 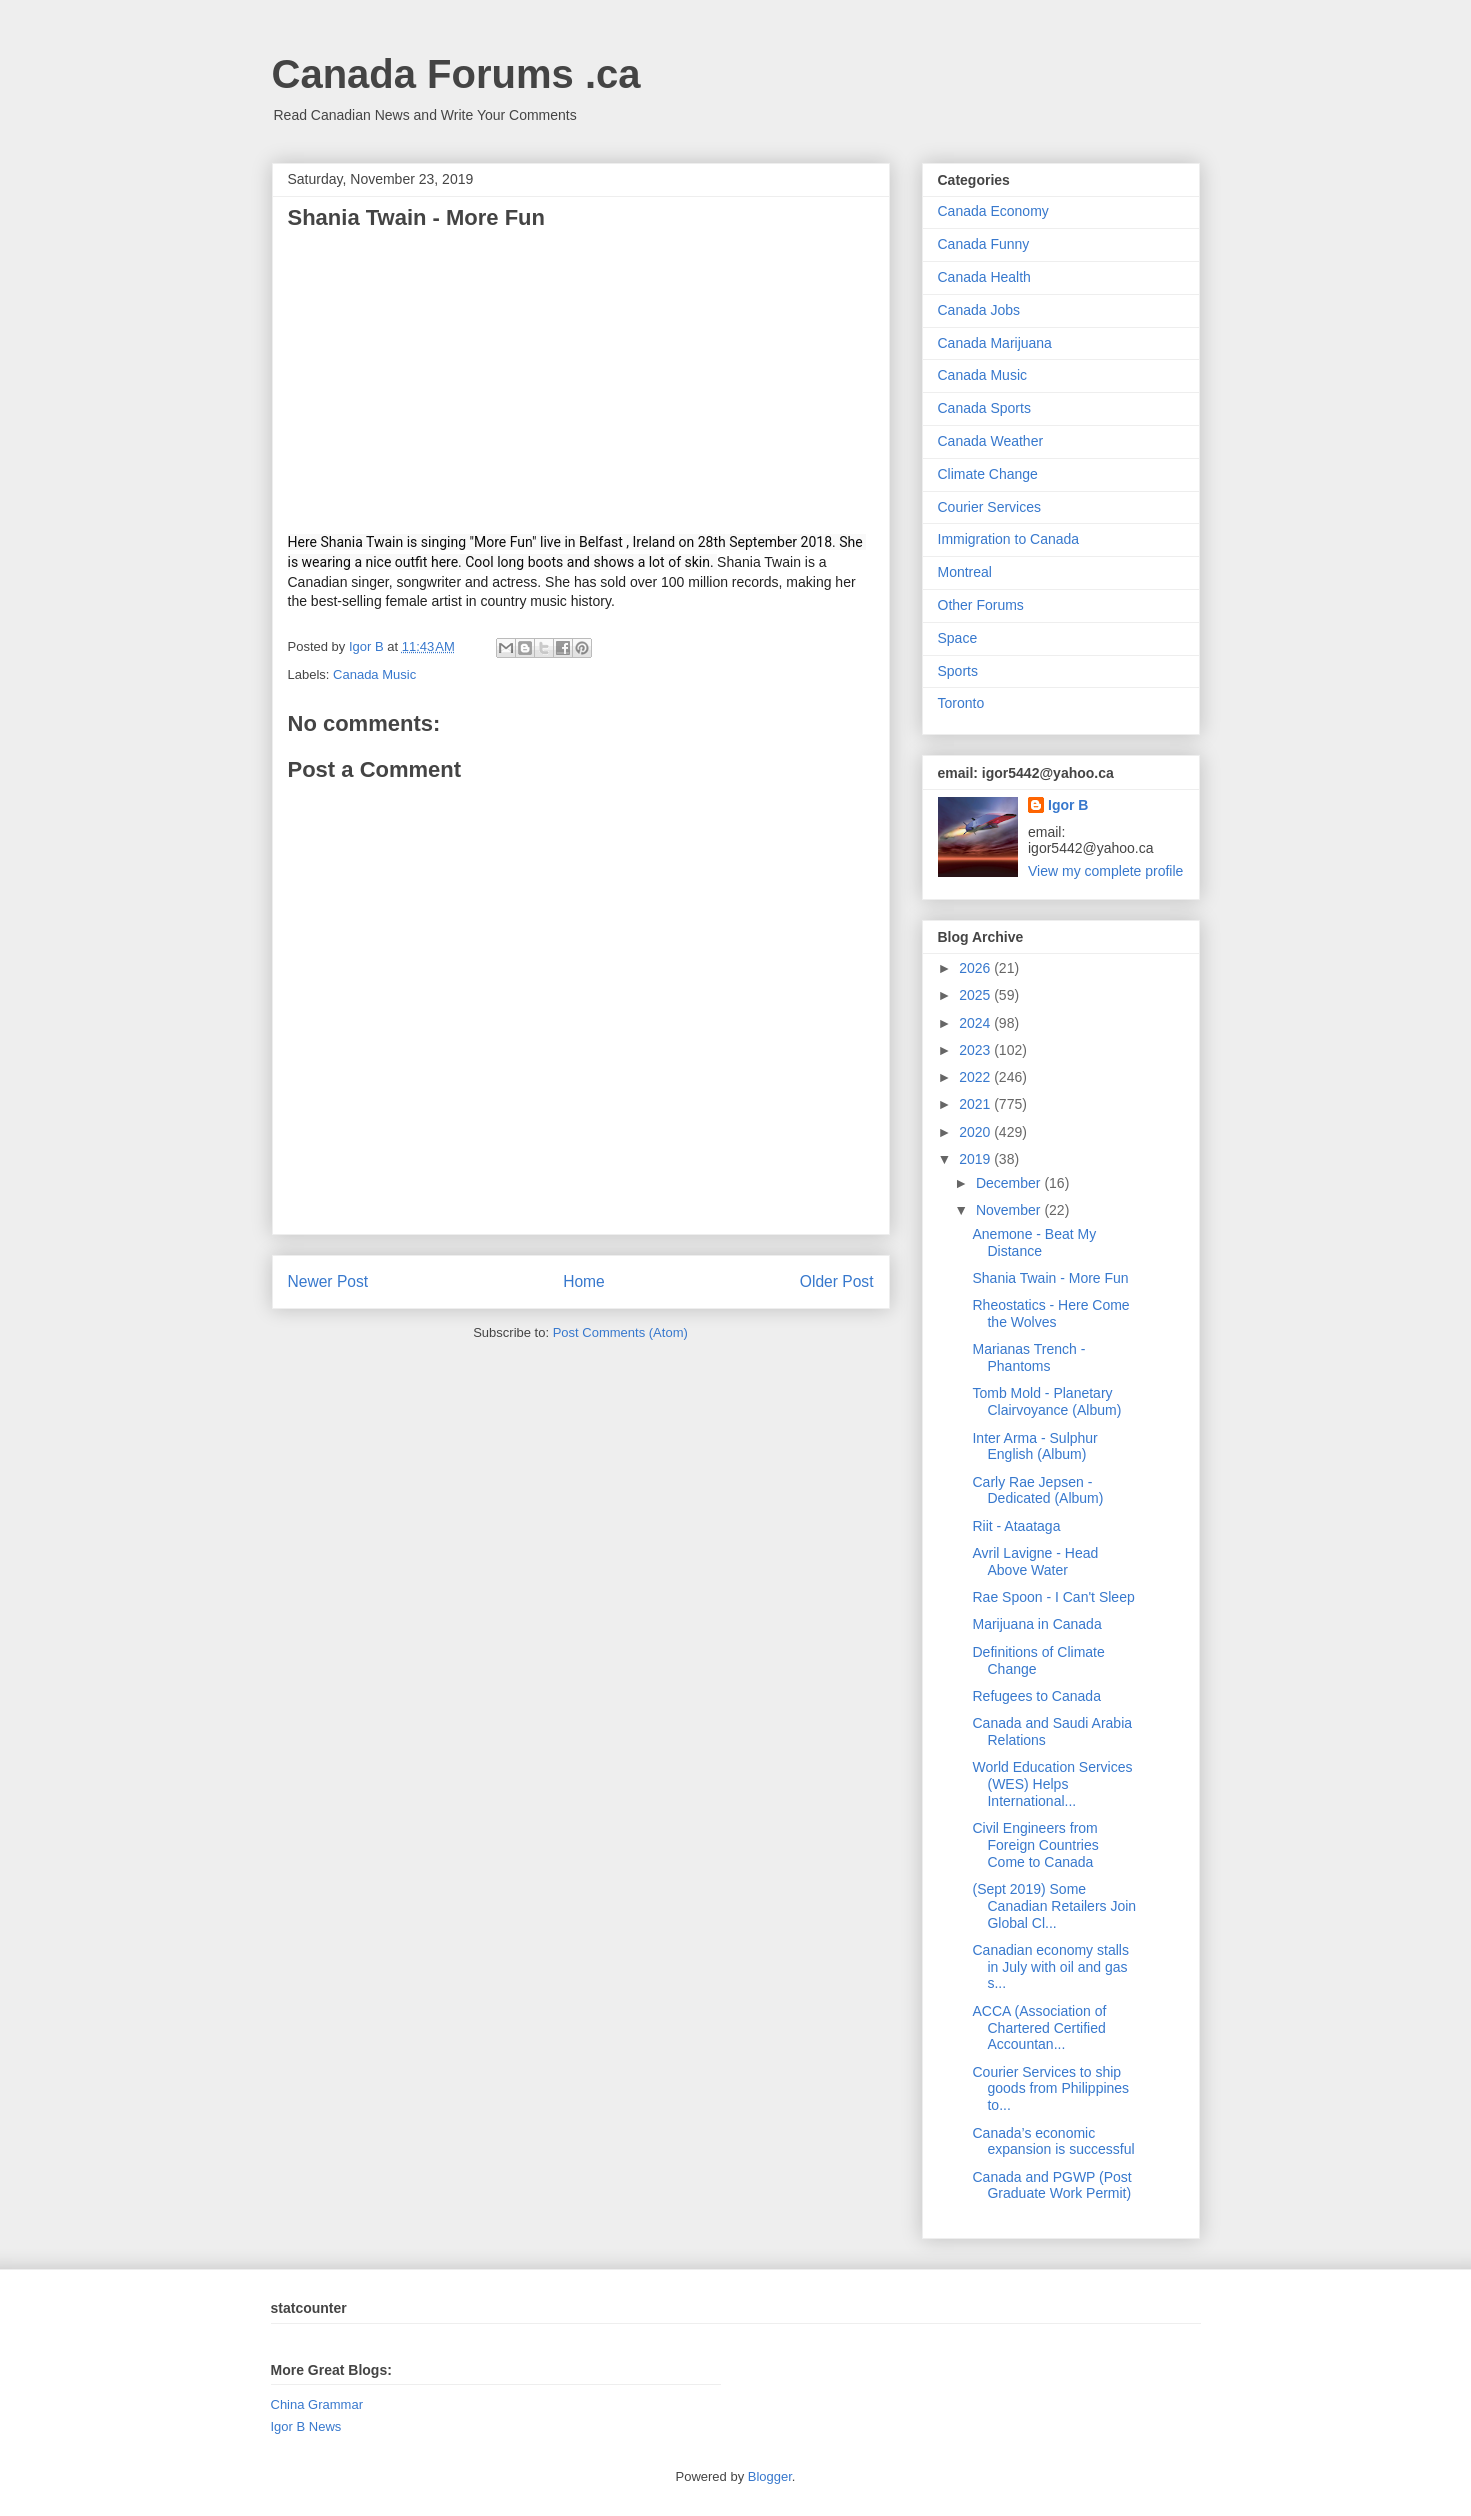 I want to click on Rae Spoon - I Can't Sleep, so click(x=1053, y=1597).